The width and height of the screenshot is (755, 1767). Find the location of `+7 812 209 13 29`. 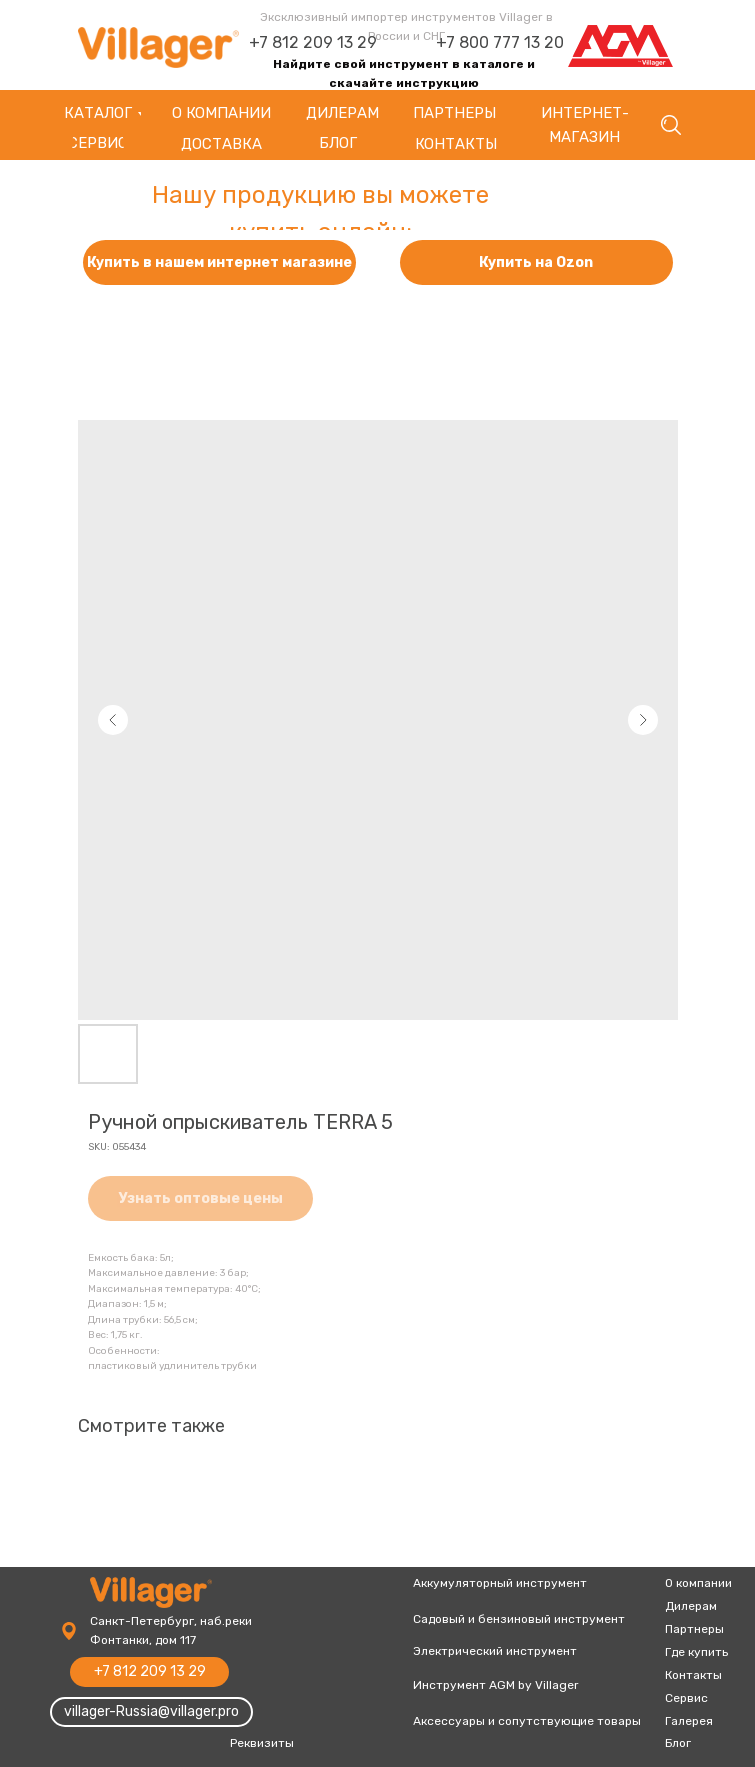

+7 812 209 13 29 is located at coordinates (313, 42).